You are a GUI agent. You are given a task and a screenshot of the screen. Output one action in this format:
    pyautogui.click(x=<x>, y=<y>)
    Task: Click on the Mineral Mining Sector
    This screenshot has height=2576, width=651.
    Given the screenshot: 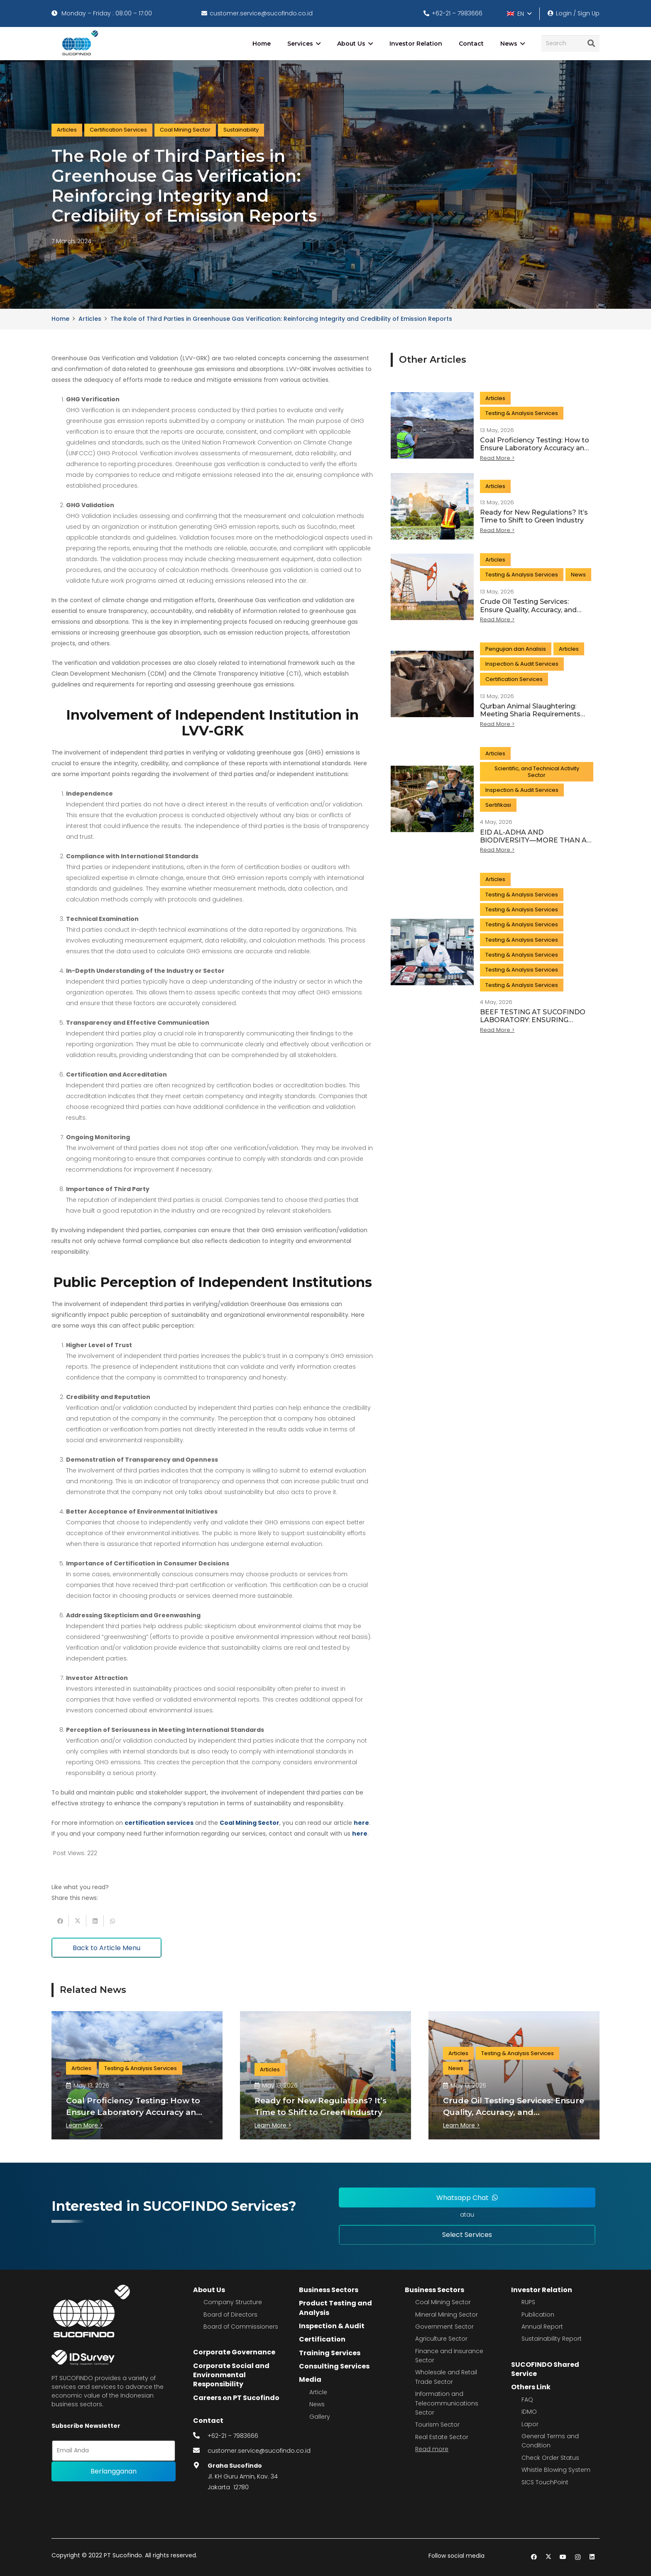 What is the action you would take?
    pyautogui.click(x=446, y=2314)
    